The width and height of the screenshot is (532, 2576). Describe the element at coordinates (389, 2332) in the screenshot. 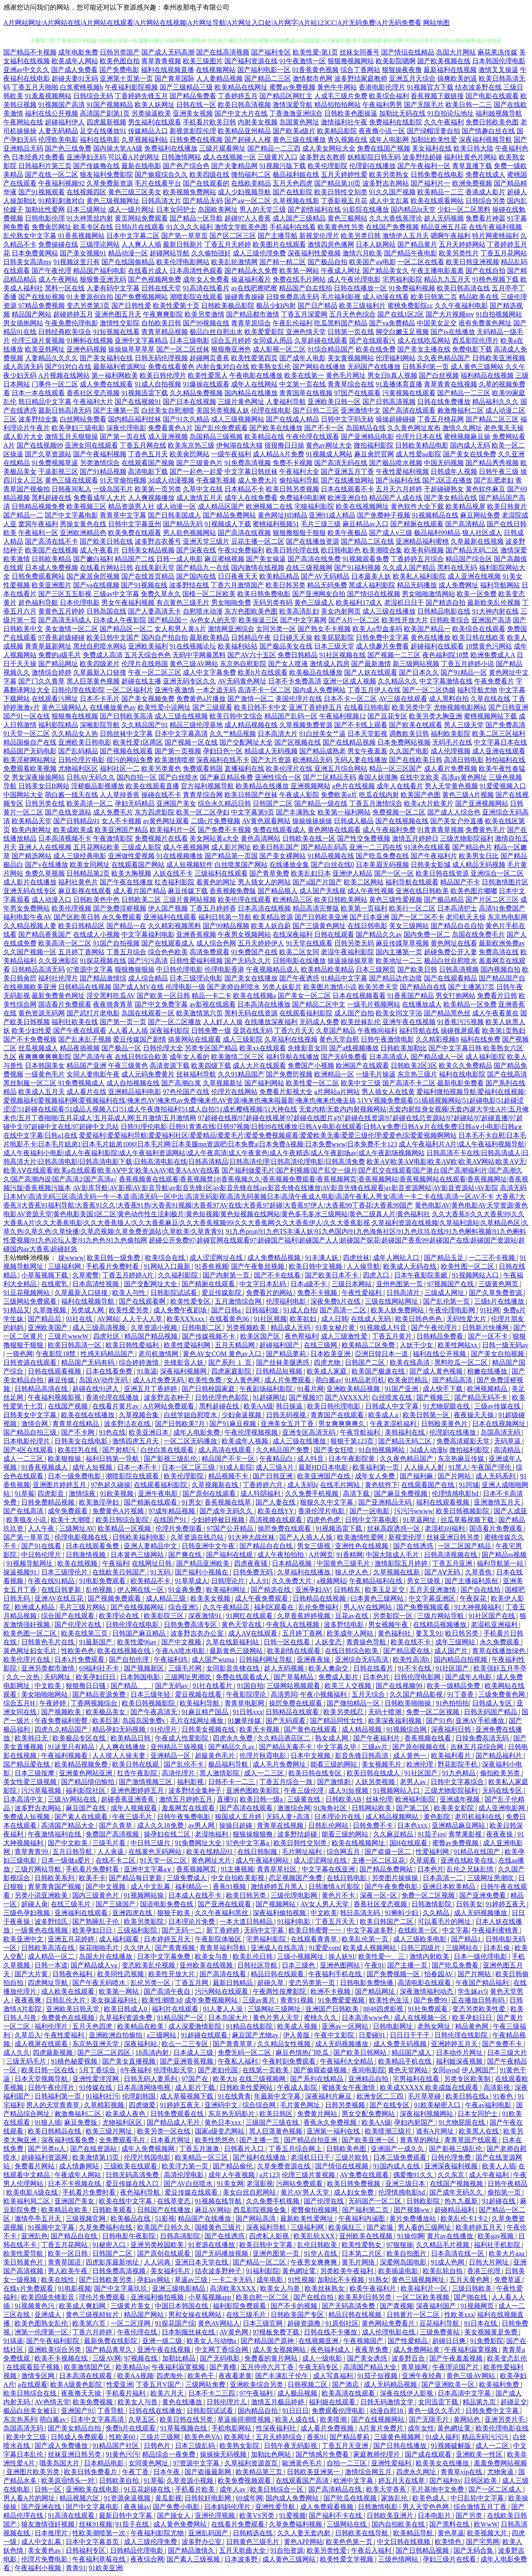

I see `成人伦理电影在线` at that location.